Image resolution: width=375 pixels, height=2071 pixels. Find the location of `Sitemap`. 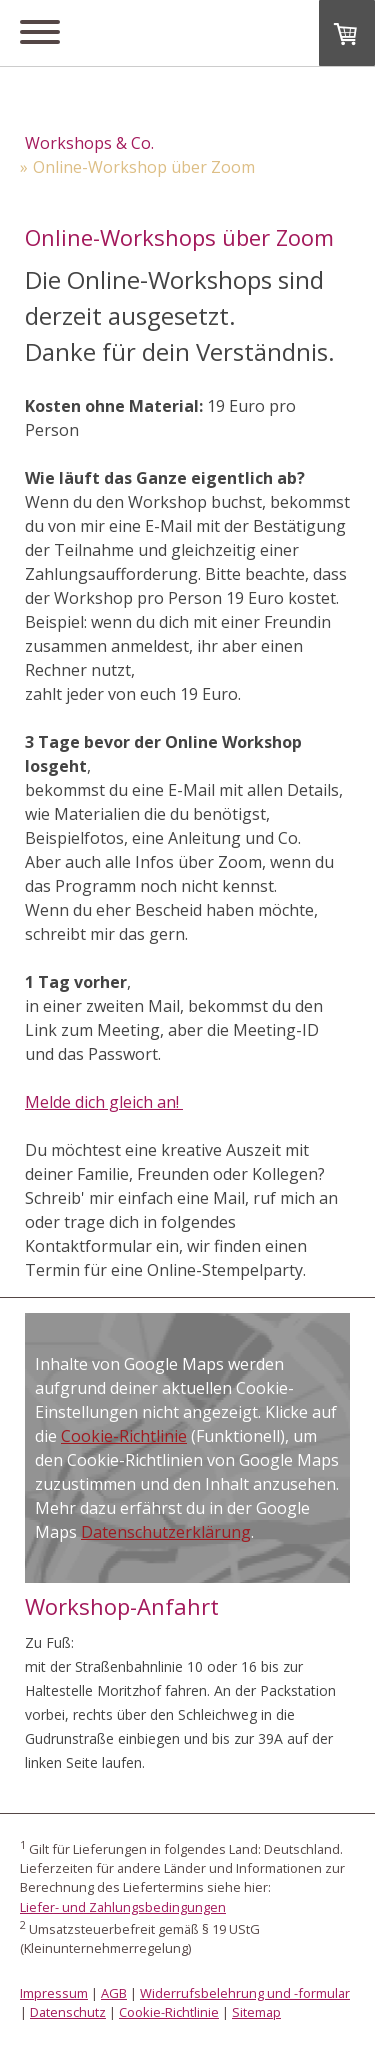

Sitemap is located at coordinates (256, 2012).